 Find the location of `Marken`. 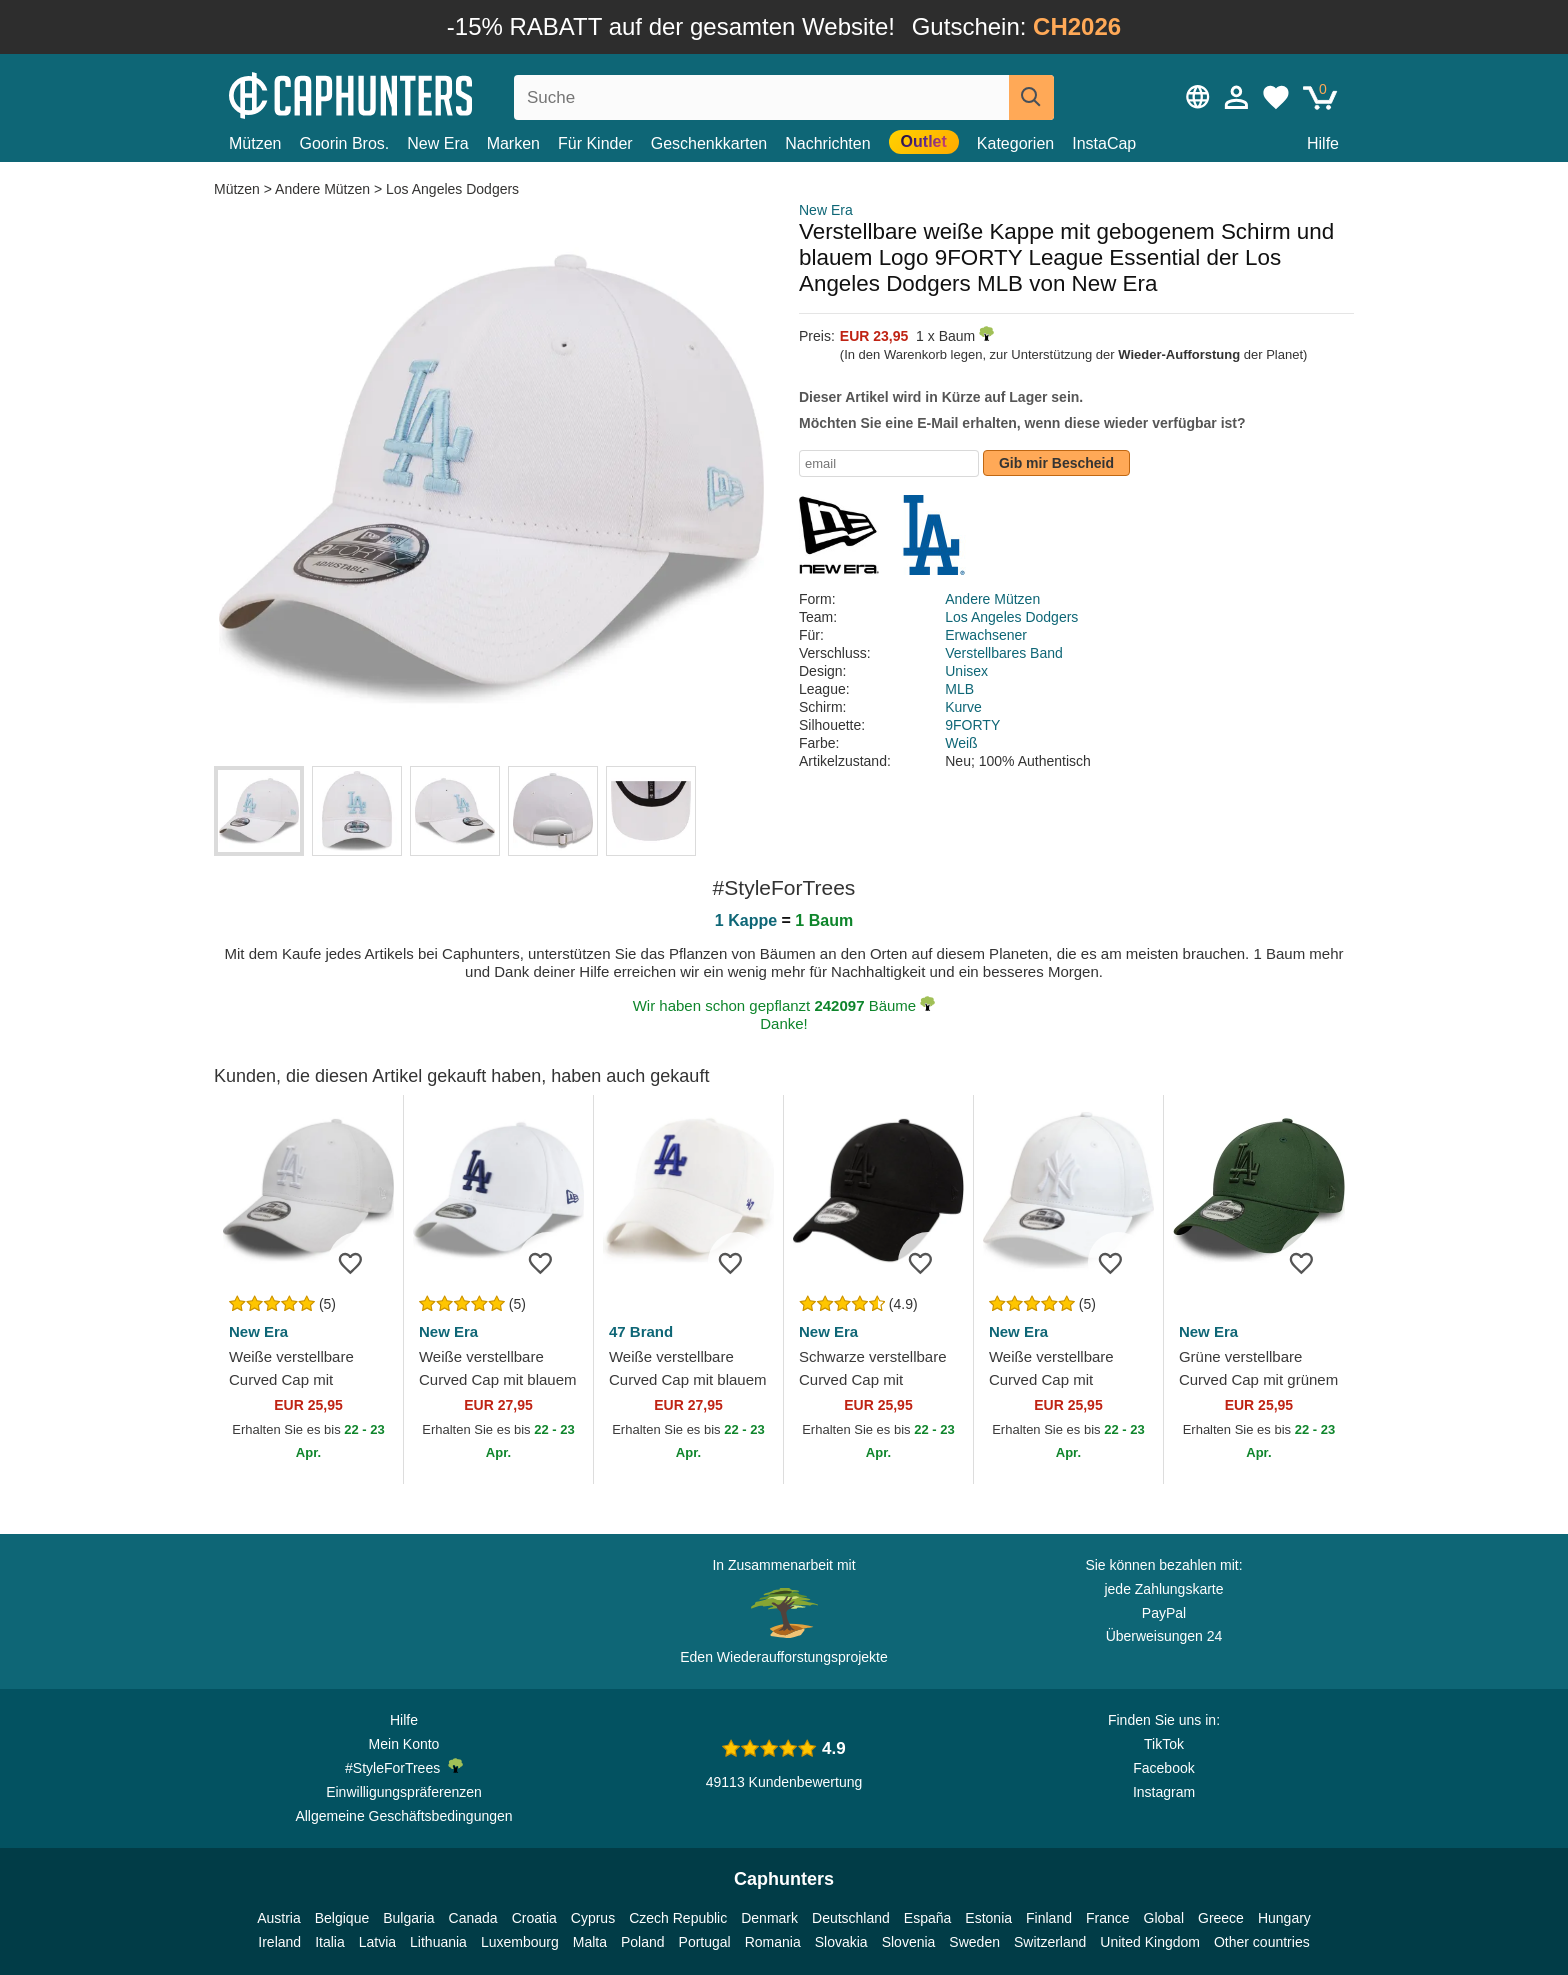

Marken is located at coordinates (513, 143).